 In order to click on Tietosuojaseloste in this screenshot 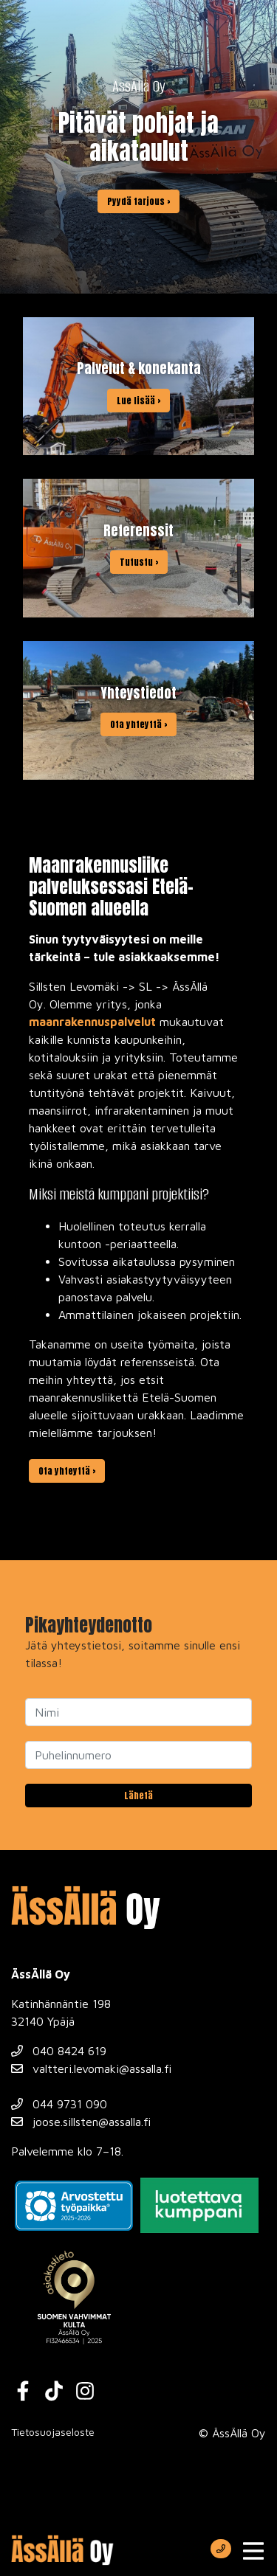, I will do `click(53, 2432)`.